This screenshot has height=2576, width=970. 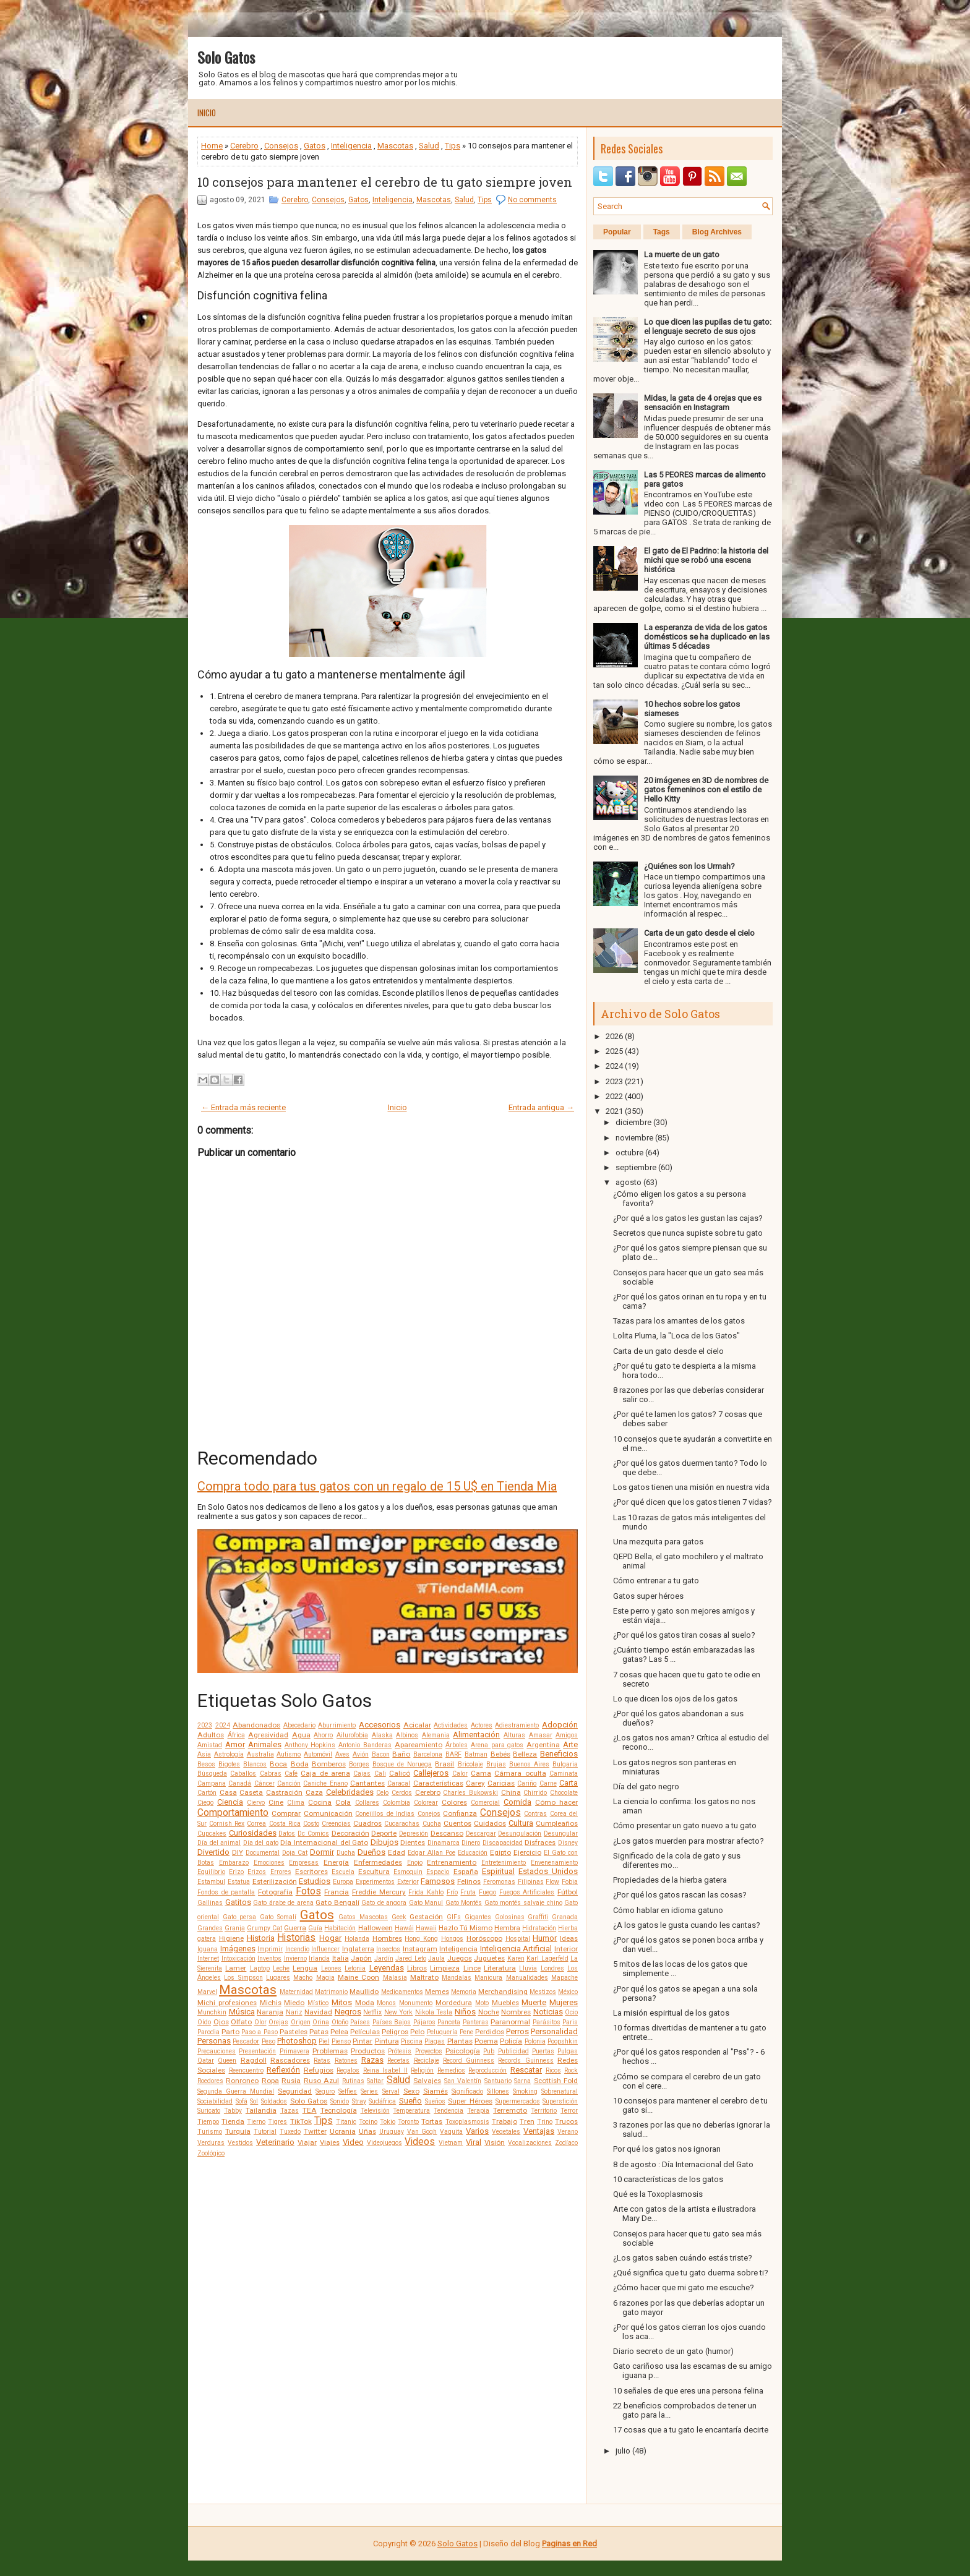 What do you see at coordinates (325, 1949) in the screenshot?
I see `Influencer` at bounding box center [325, 1949].